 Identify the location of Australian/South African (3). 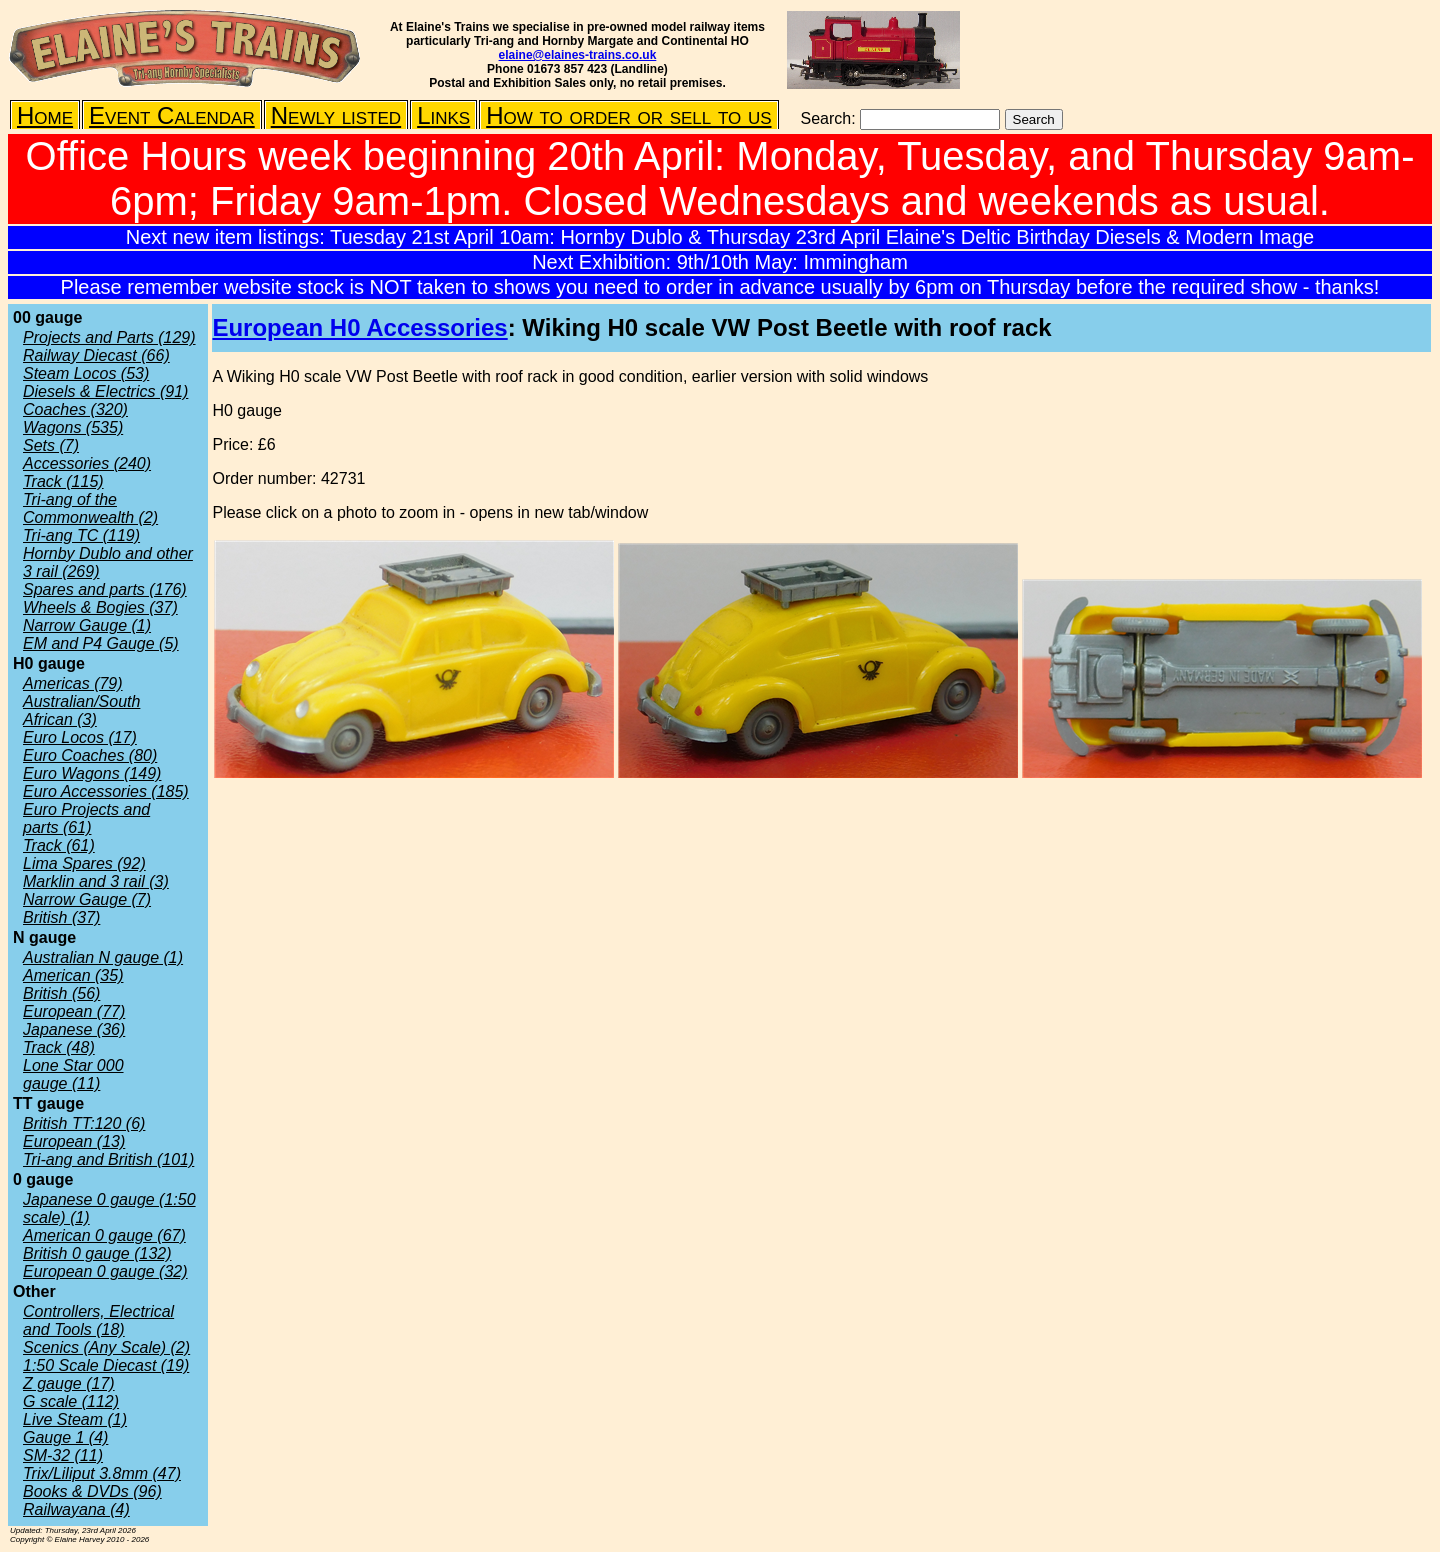
(81, 710).